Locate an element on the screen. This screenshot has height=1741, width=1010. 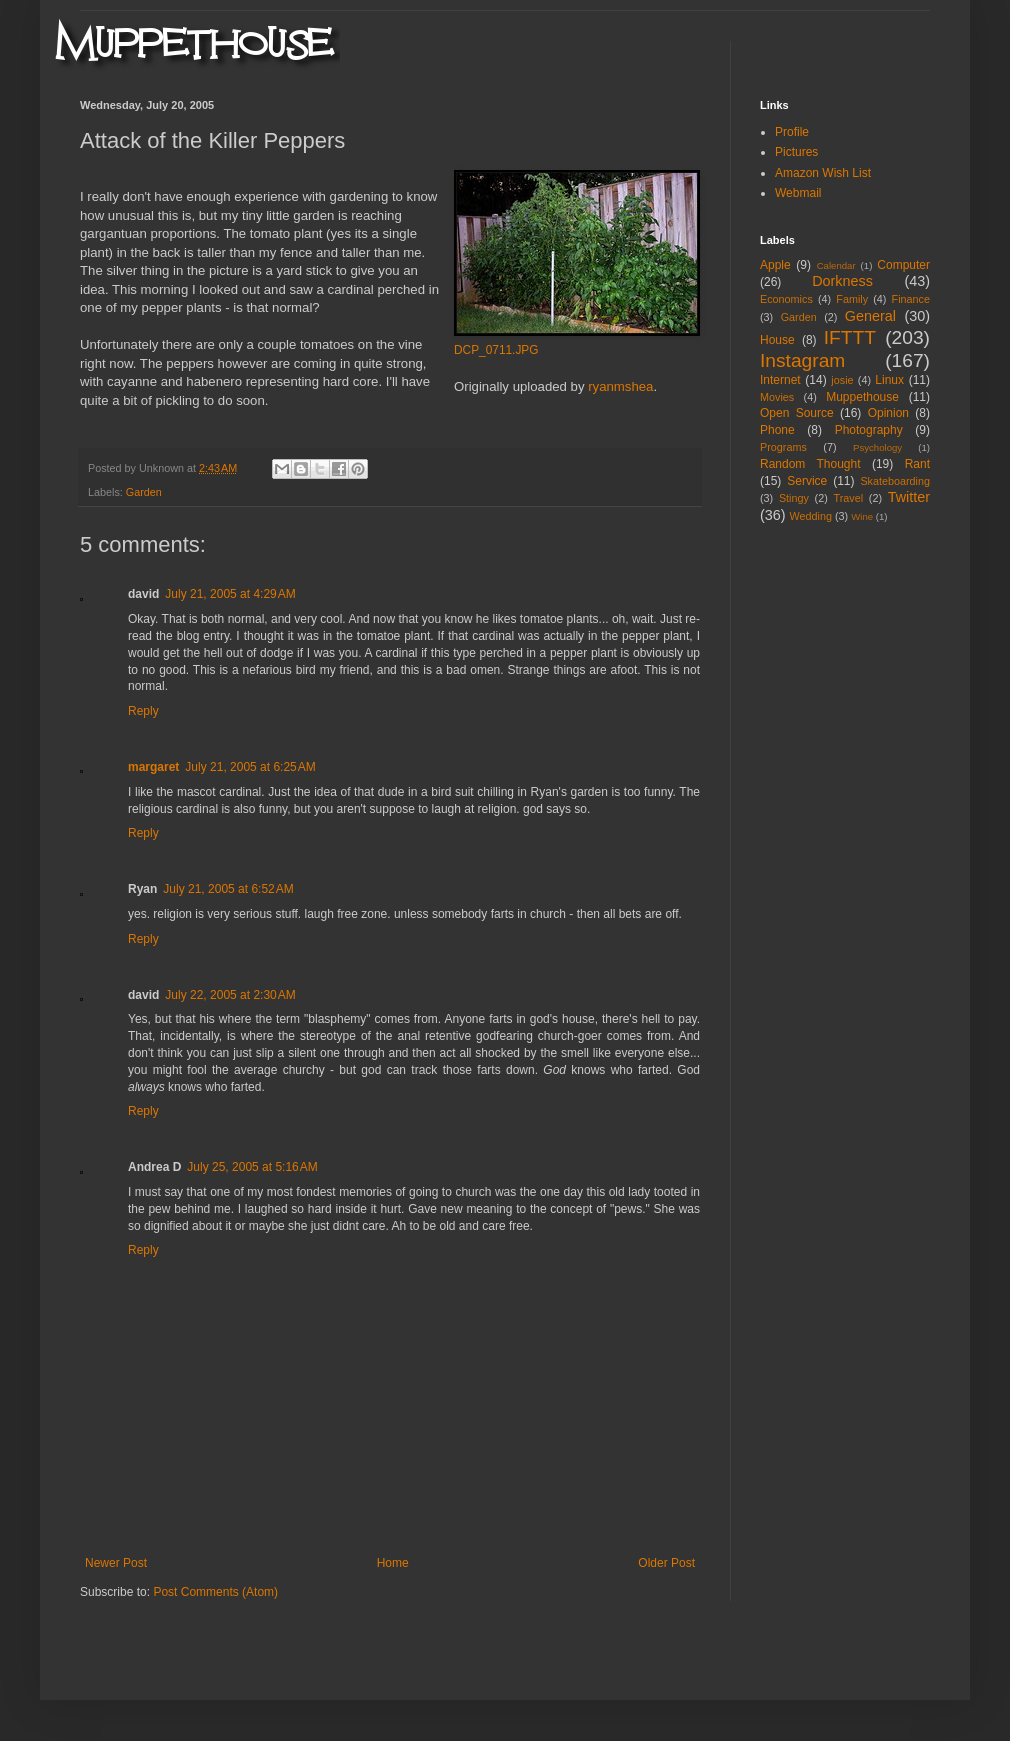
margaret is located at coordinates (153, 767).